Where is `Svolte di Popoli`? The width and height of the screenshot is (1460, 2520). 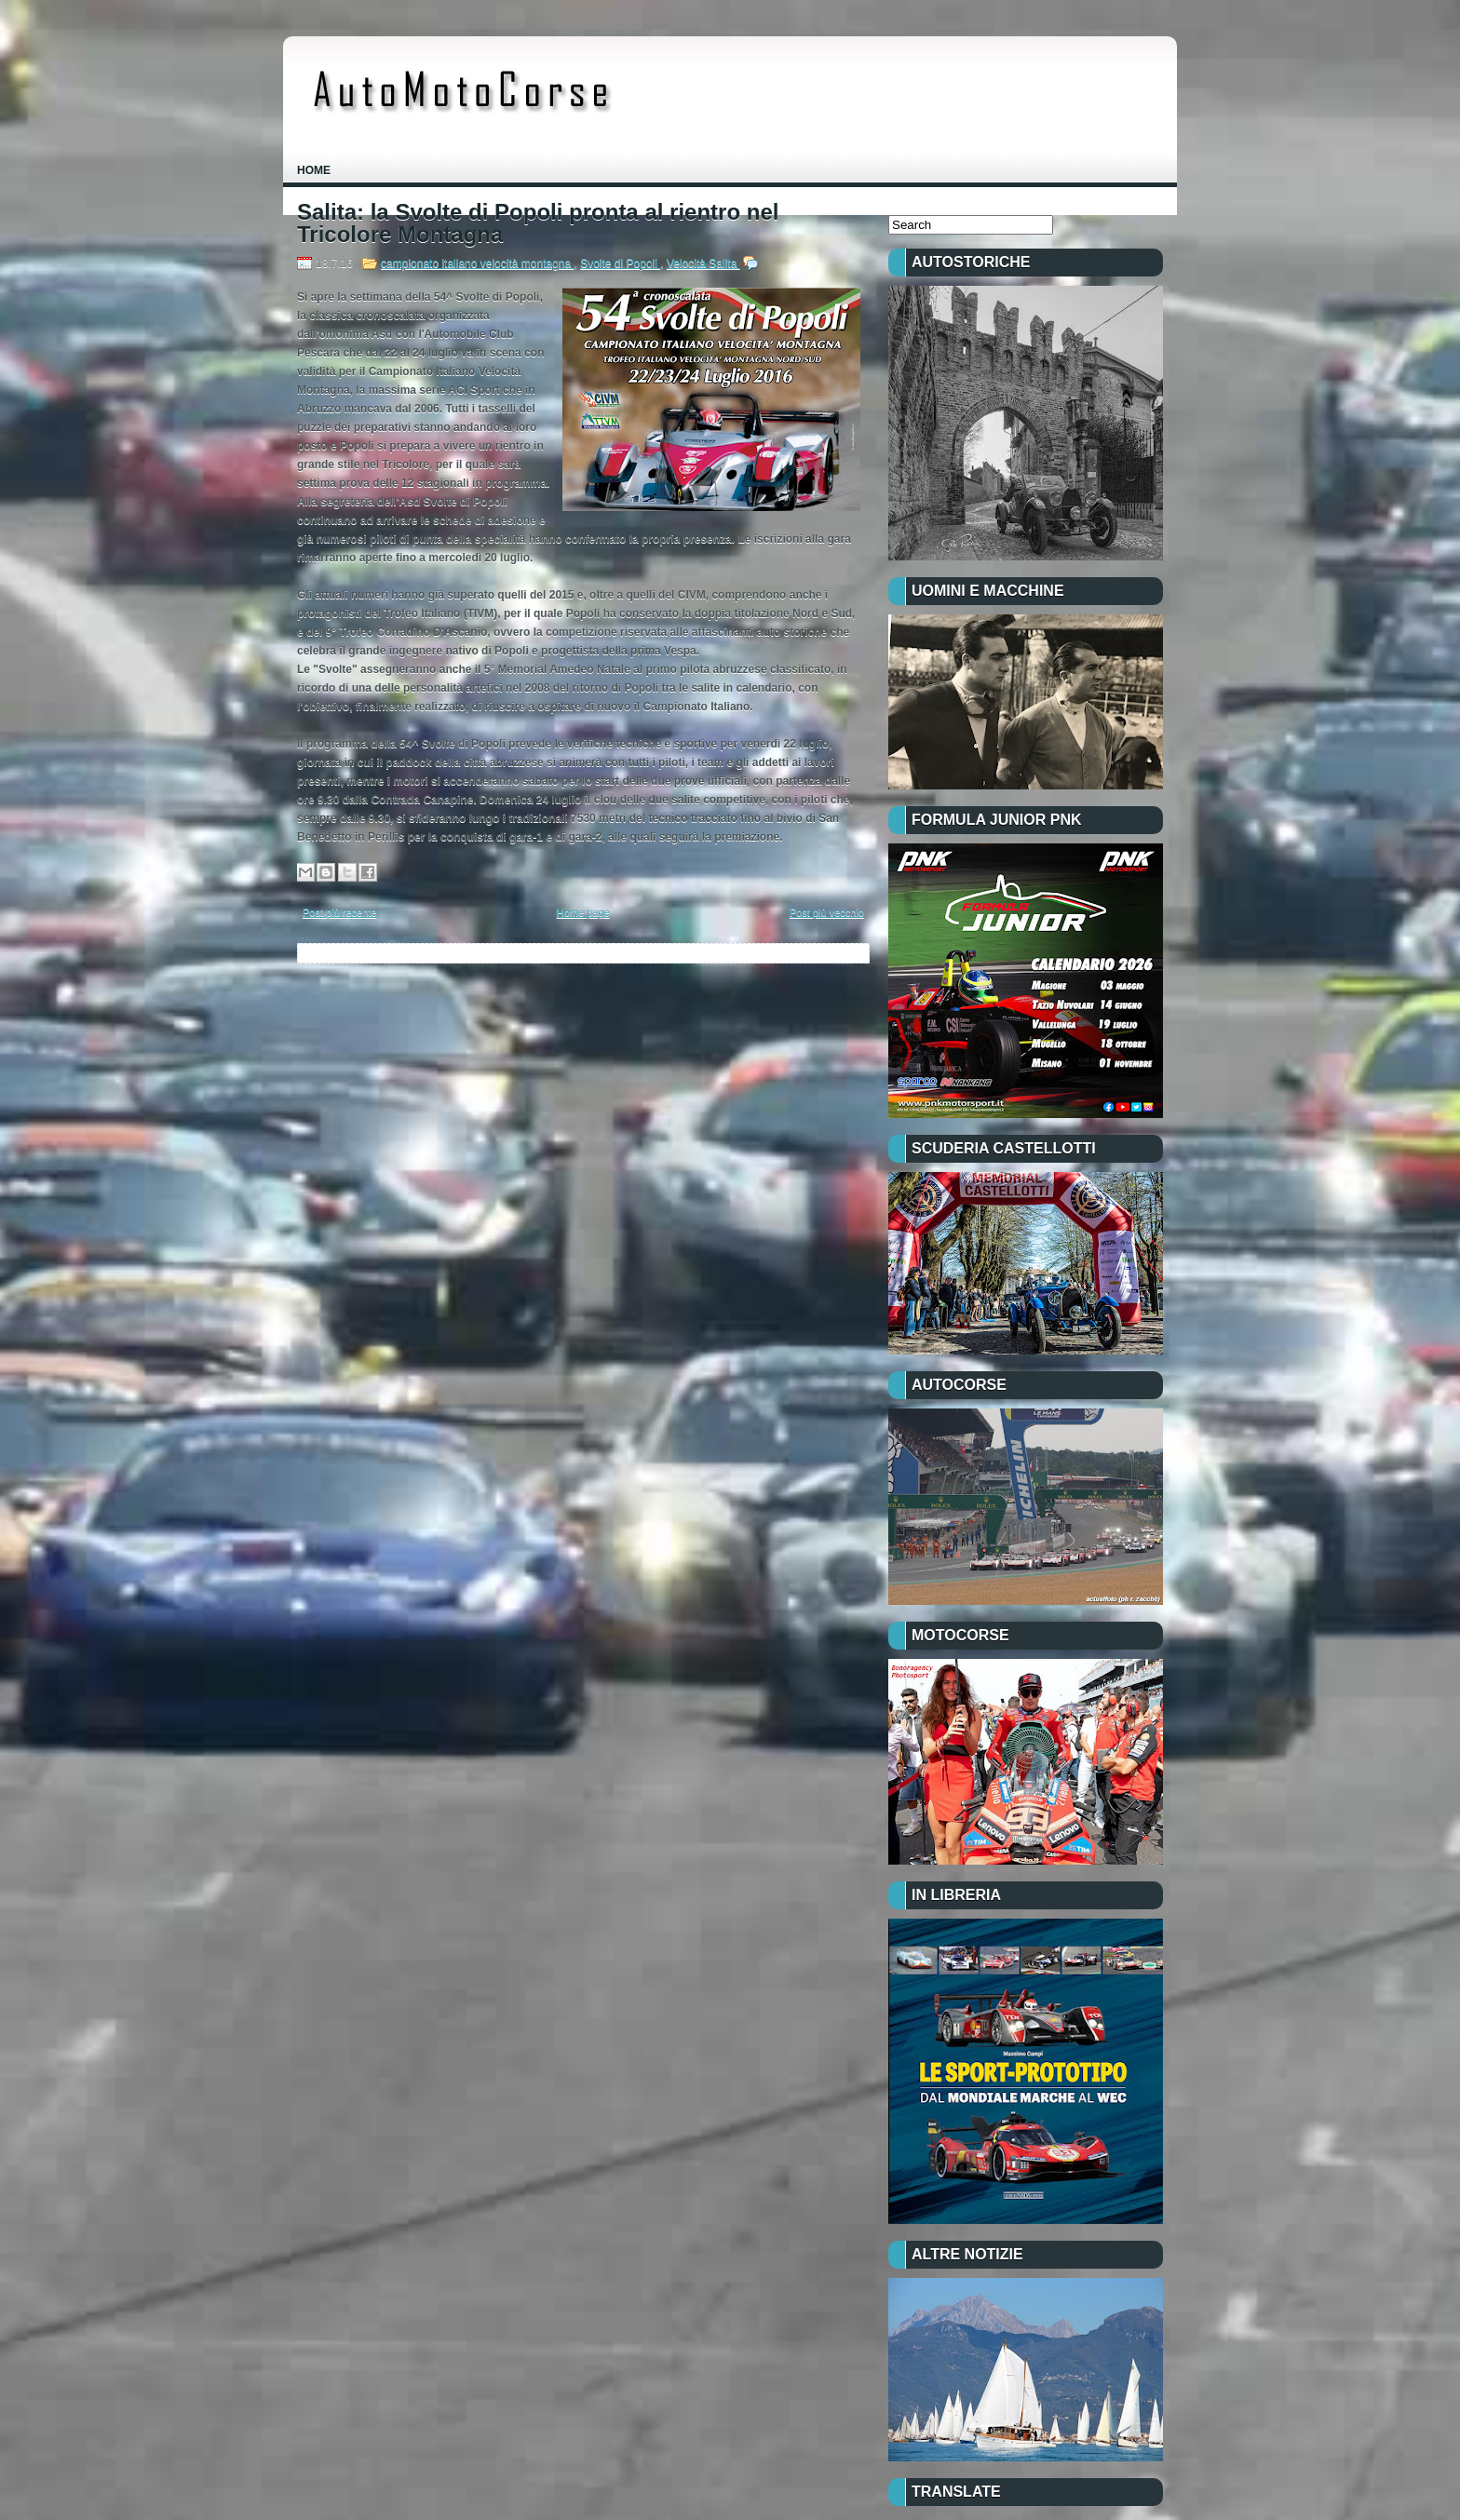
Svolte di Popoli is located at coordinates (620, 263).